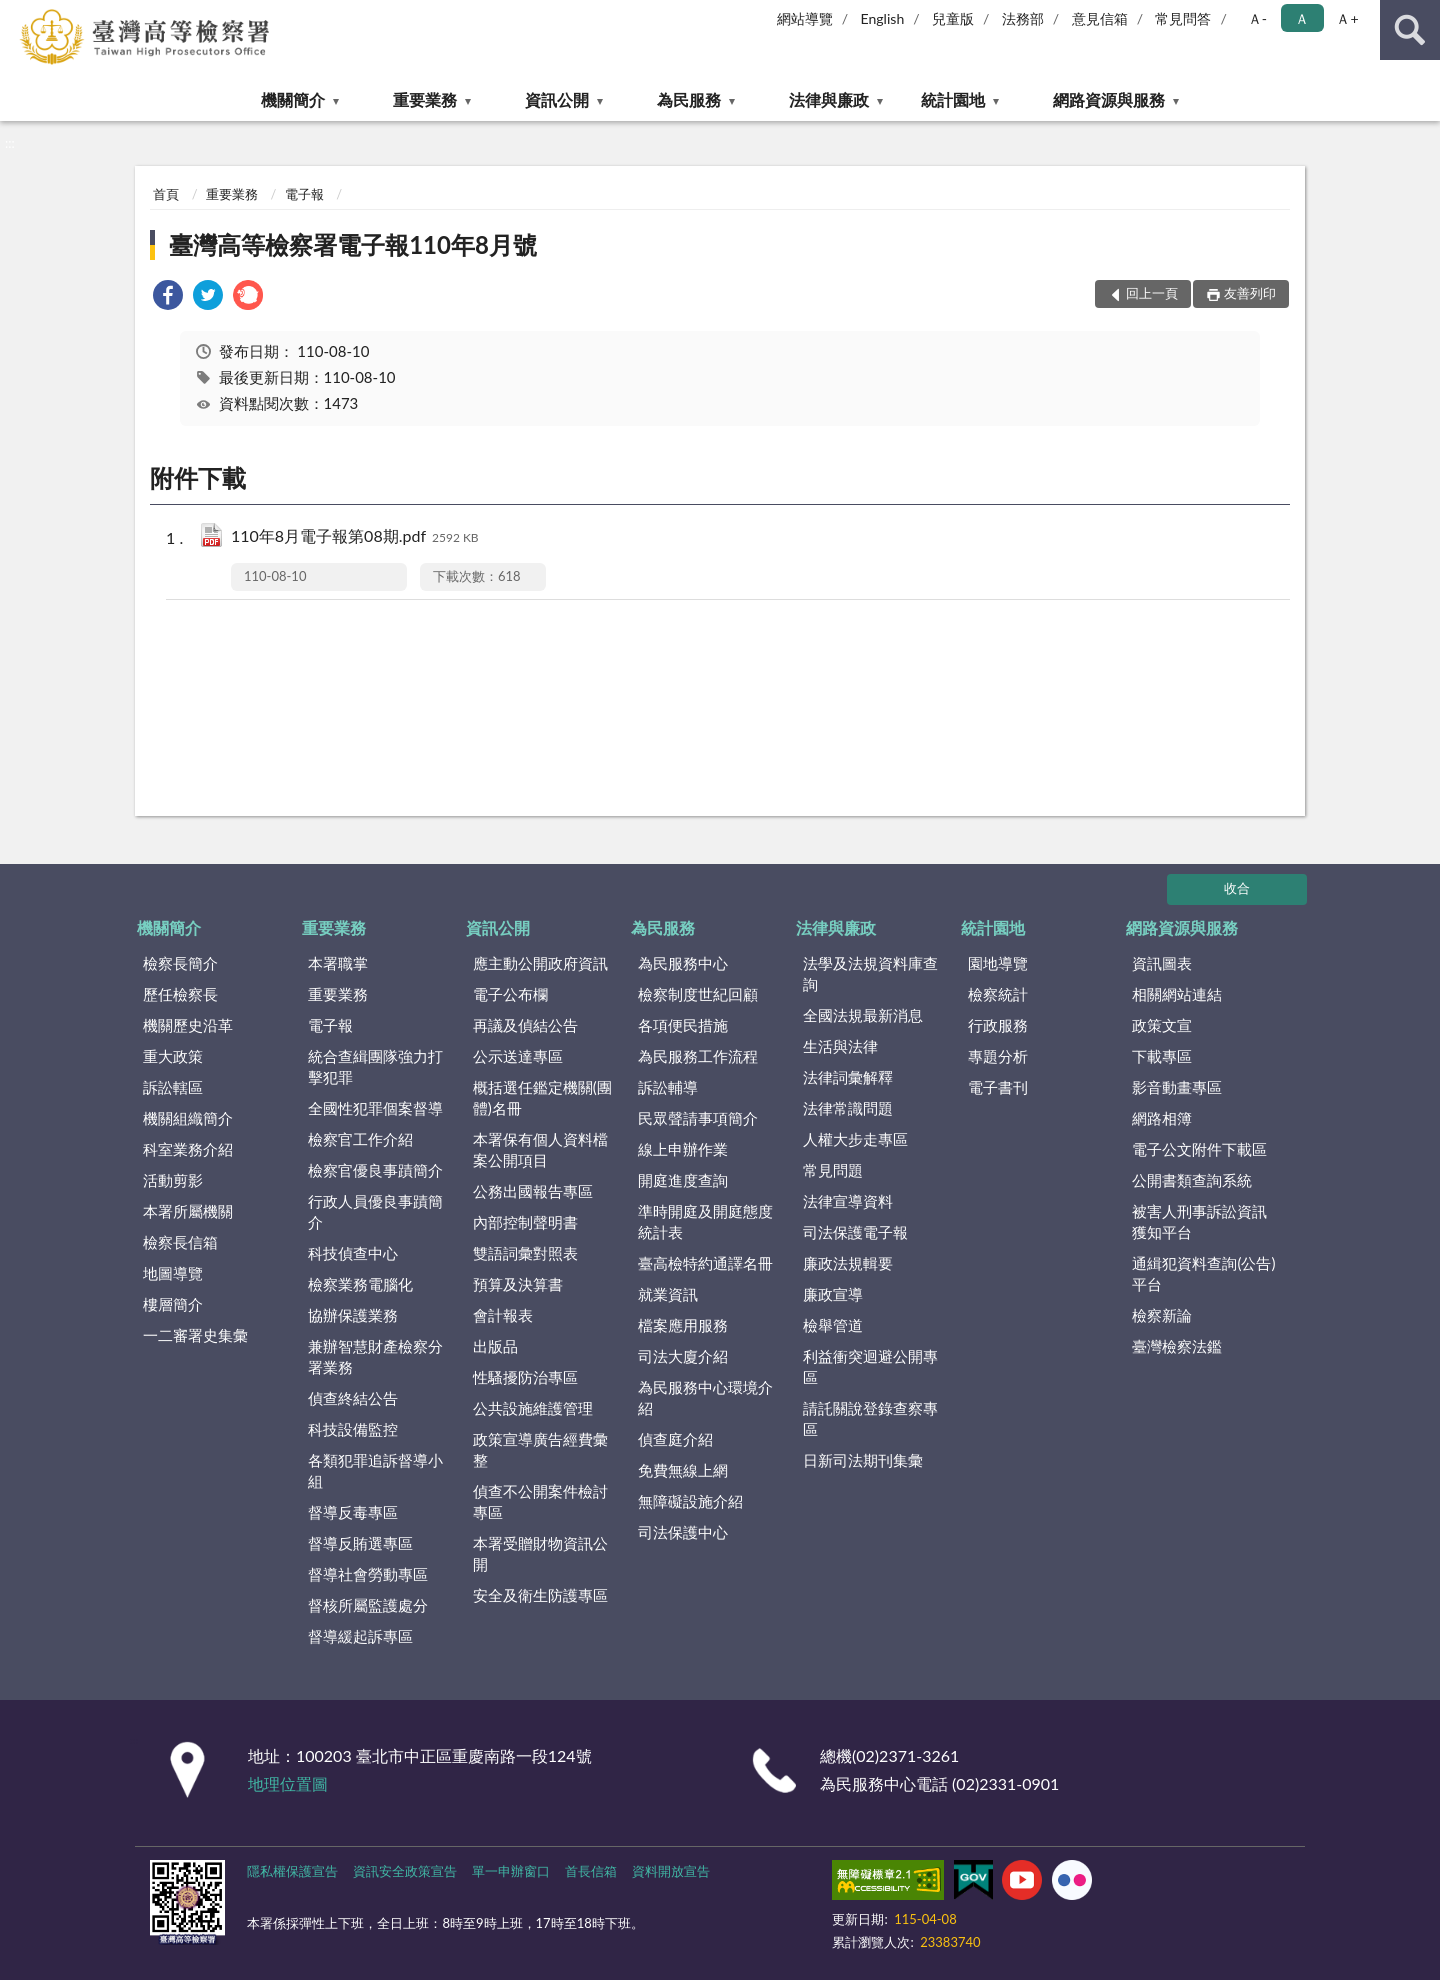  I want to click on 園地導覽, so click(998, 963).